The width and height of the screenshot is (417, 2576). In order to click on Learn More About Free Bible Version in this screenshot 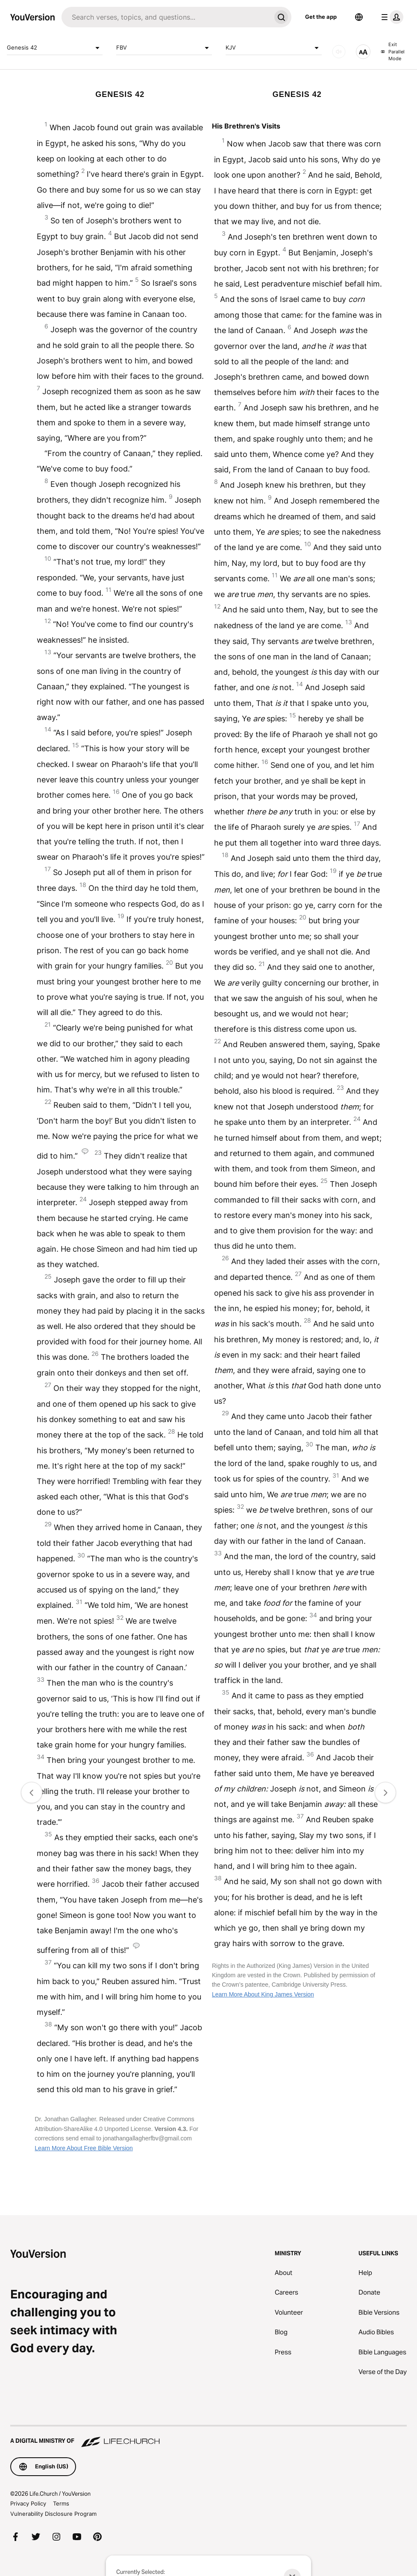, I will do `click(84, 2148)`.